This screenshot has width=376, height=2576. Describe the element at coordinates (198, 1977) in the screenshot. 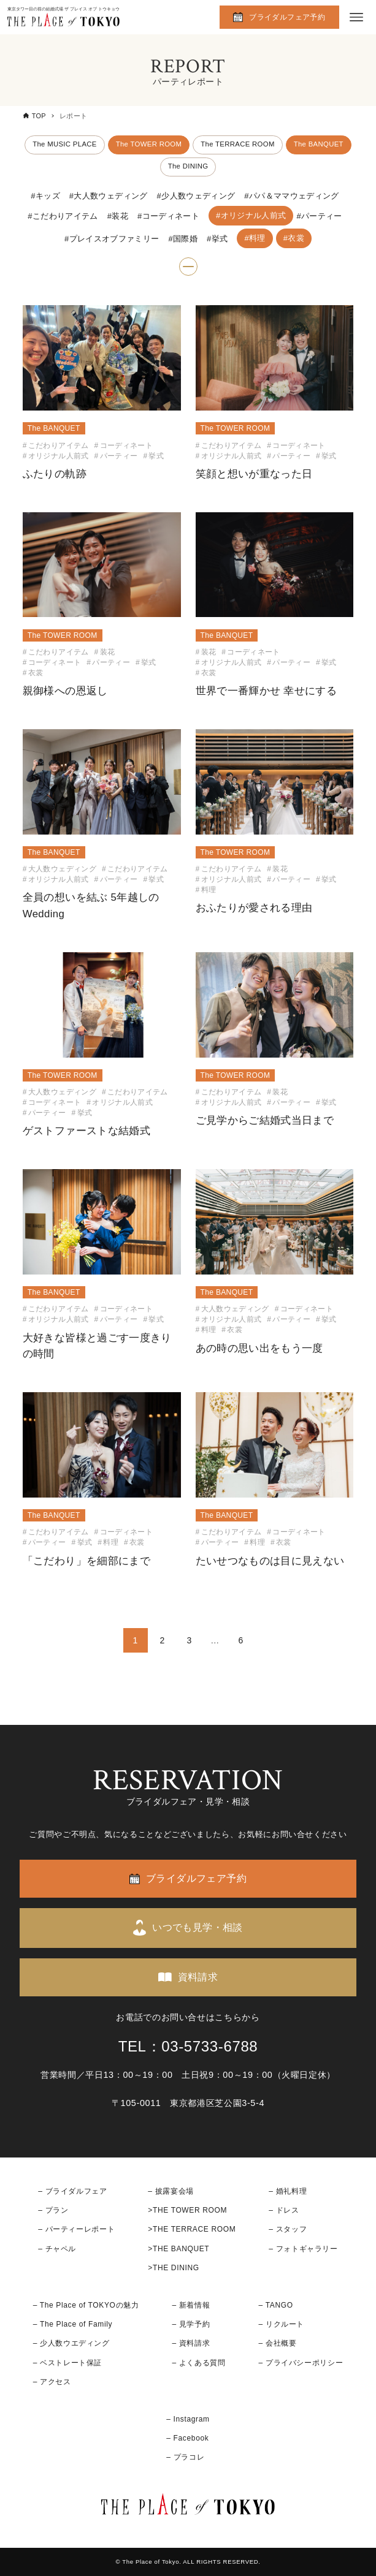

I see `資料請求` at that location.